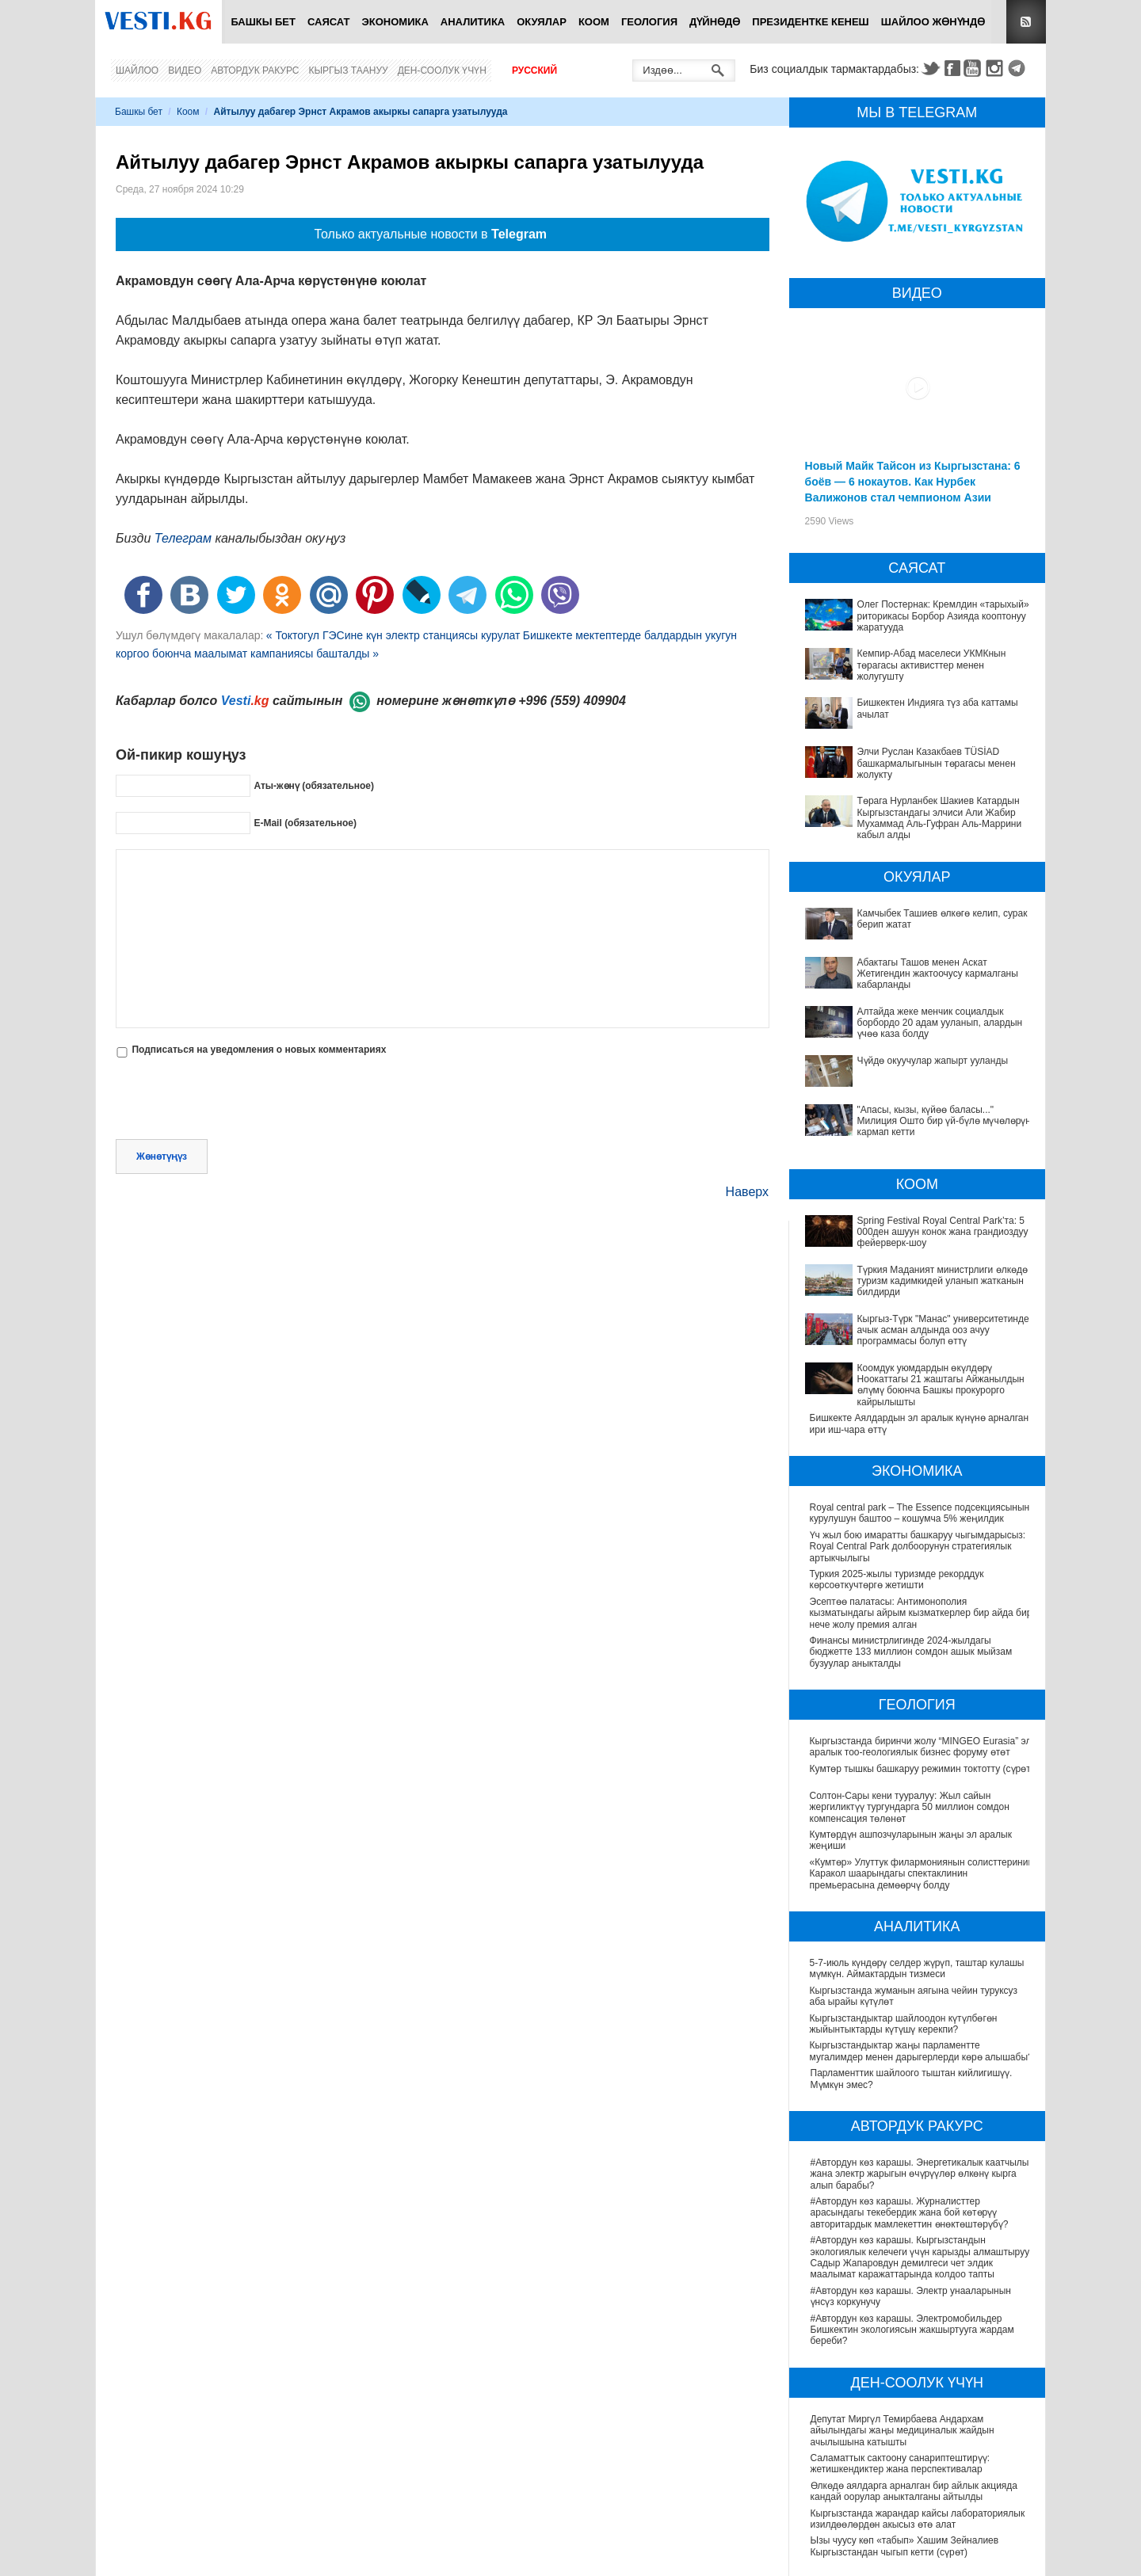  I want to click on Новый Майк Тайсон из Кыргызстана: 6 боёв — 6 нокаутов. Как Нурбек Валижонов стал чемпионом Азии, so click(913, 481).